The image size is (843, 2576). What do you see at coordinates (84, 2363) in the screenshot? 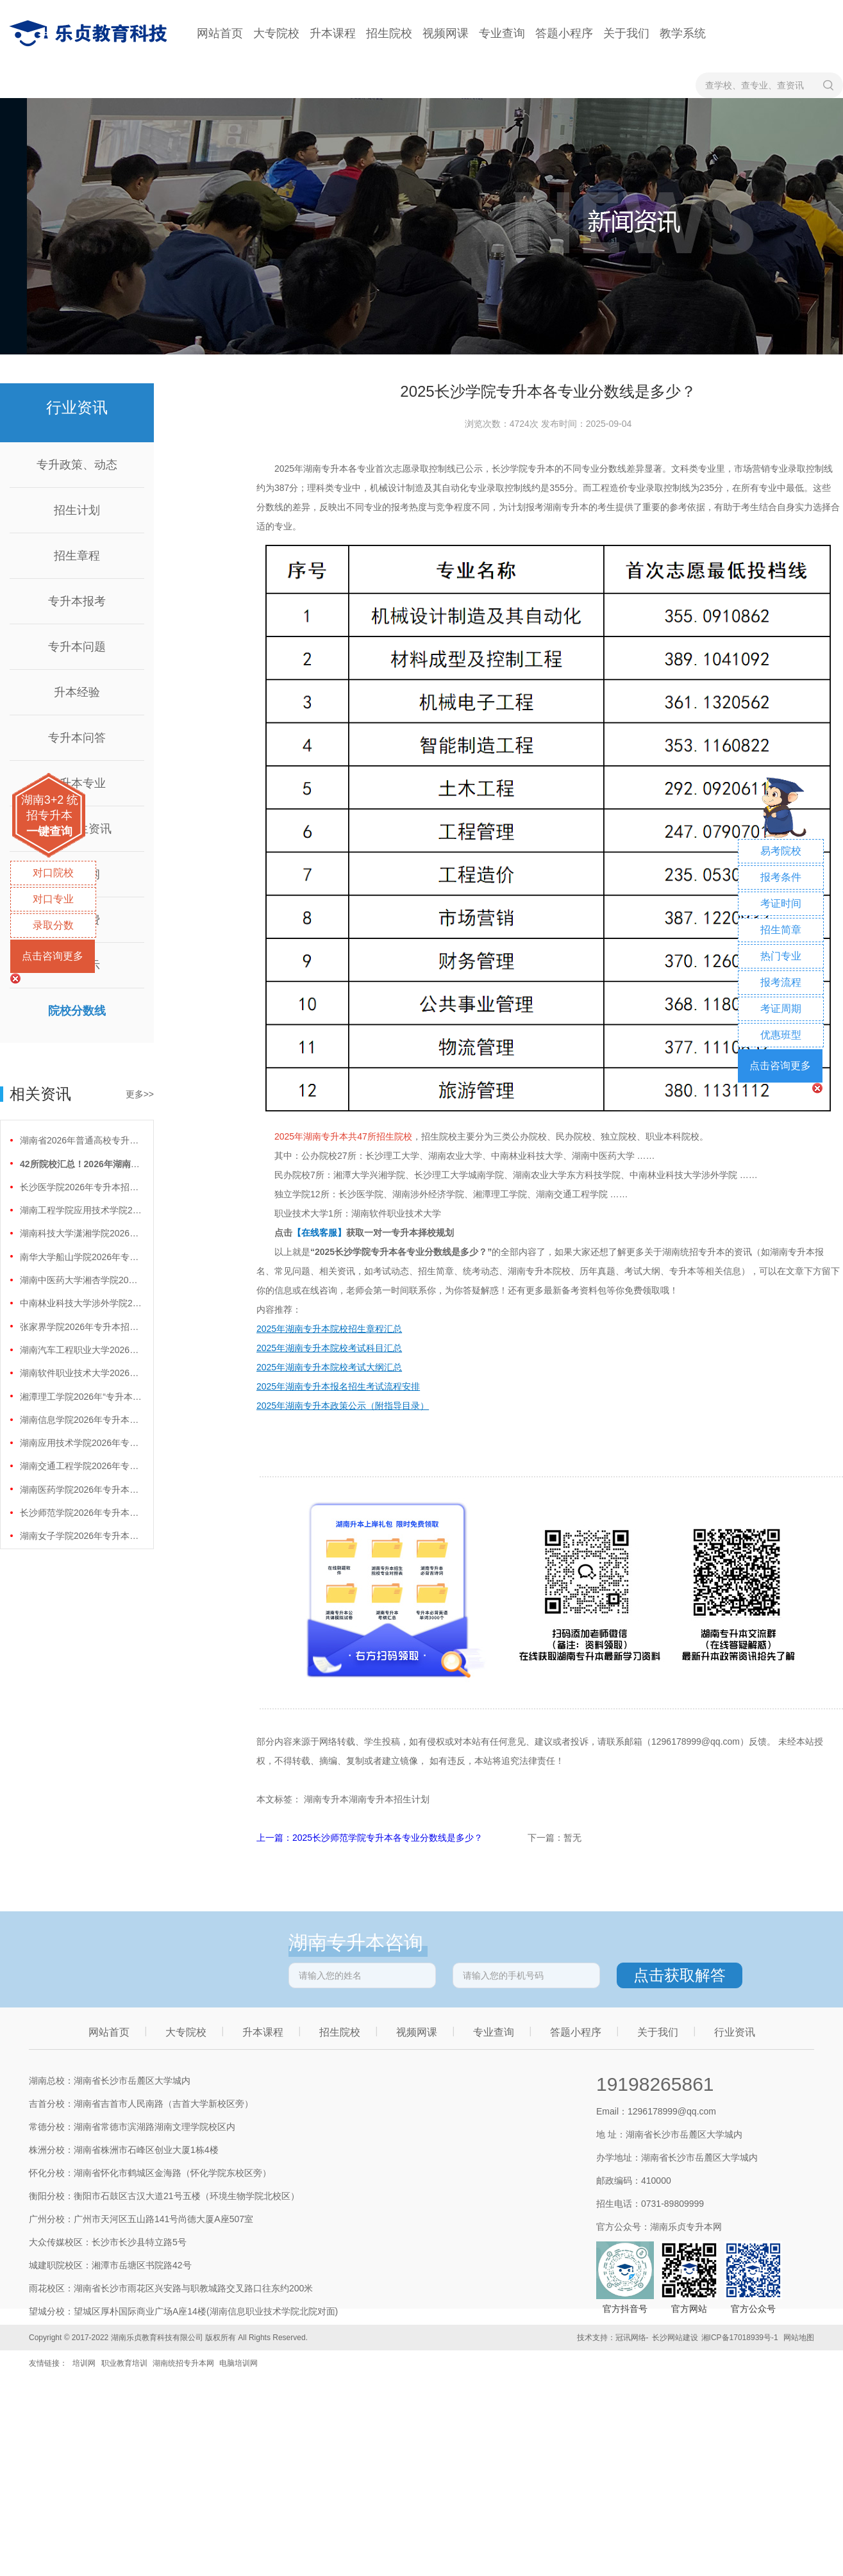
I see `培训网` at bounding box center [84, 2363].